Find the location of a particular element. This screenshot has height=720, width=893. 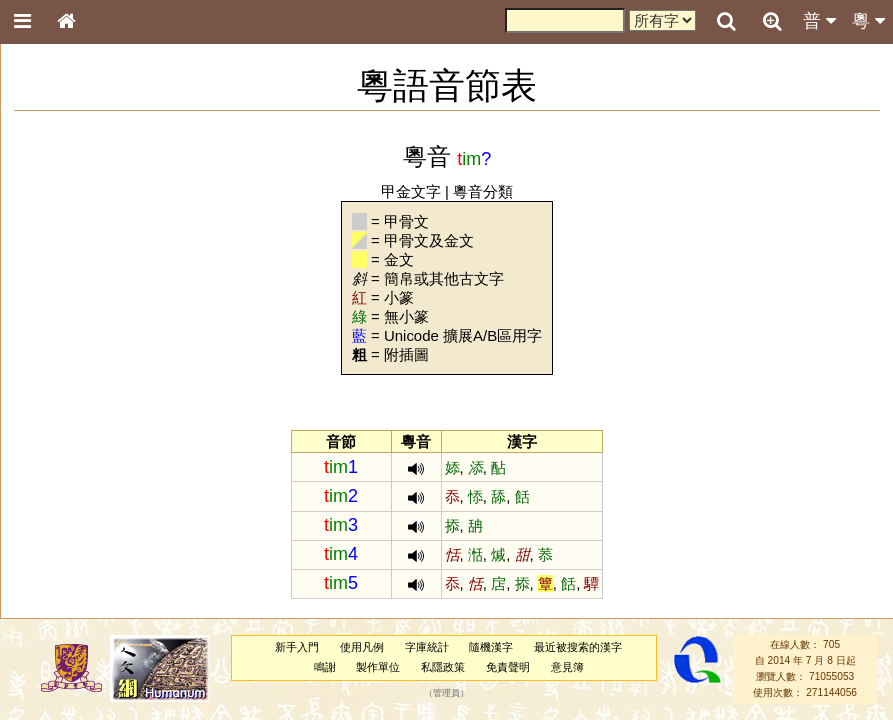

粵音分類 is located at coordinates (483, 191).